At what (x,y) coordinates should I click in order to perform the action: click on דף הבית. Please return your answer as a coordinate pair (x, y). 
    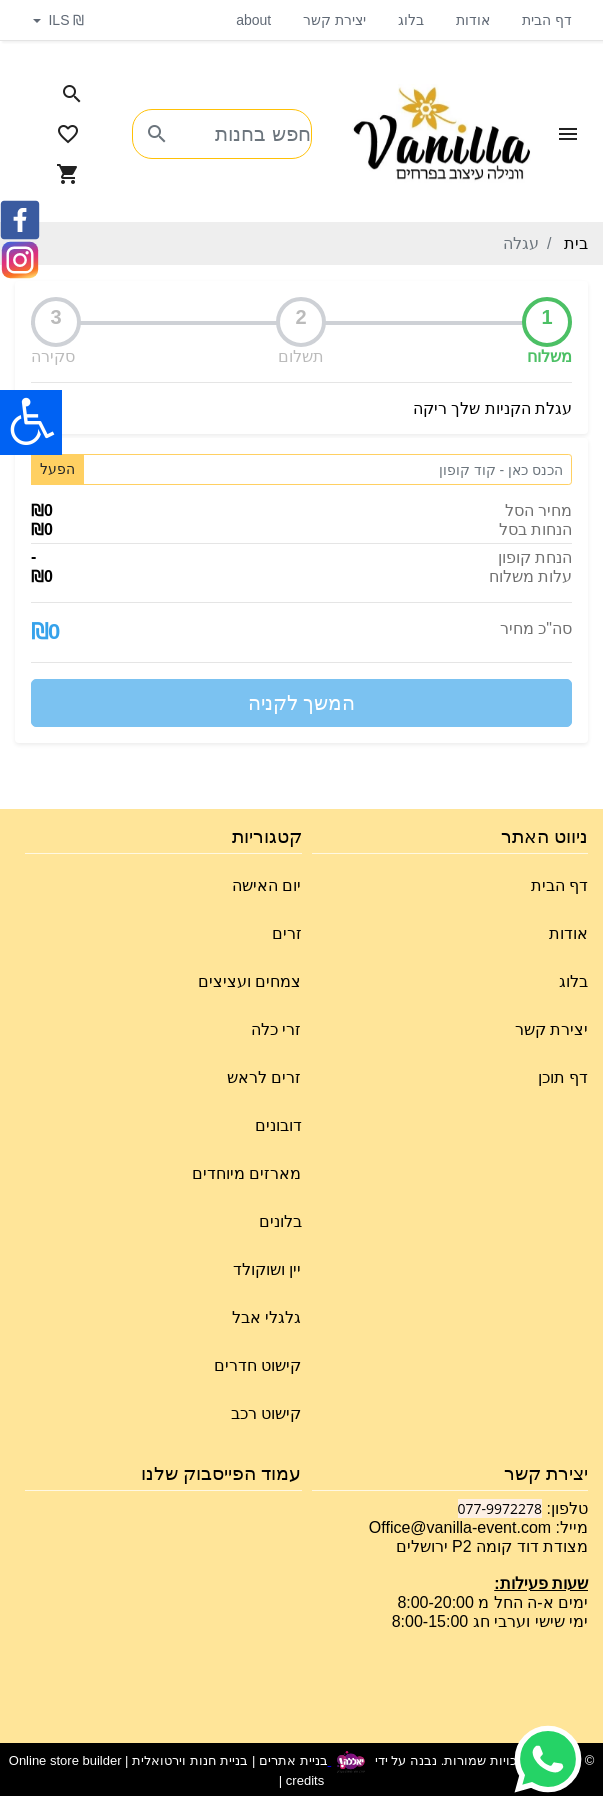
    Looking at the image, I should click on (547, 20).